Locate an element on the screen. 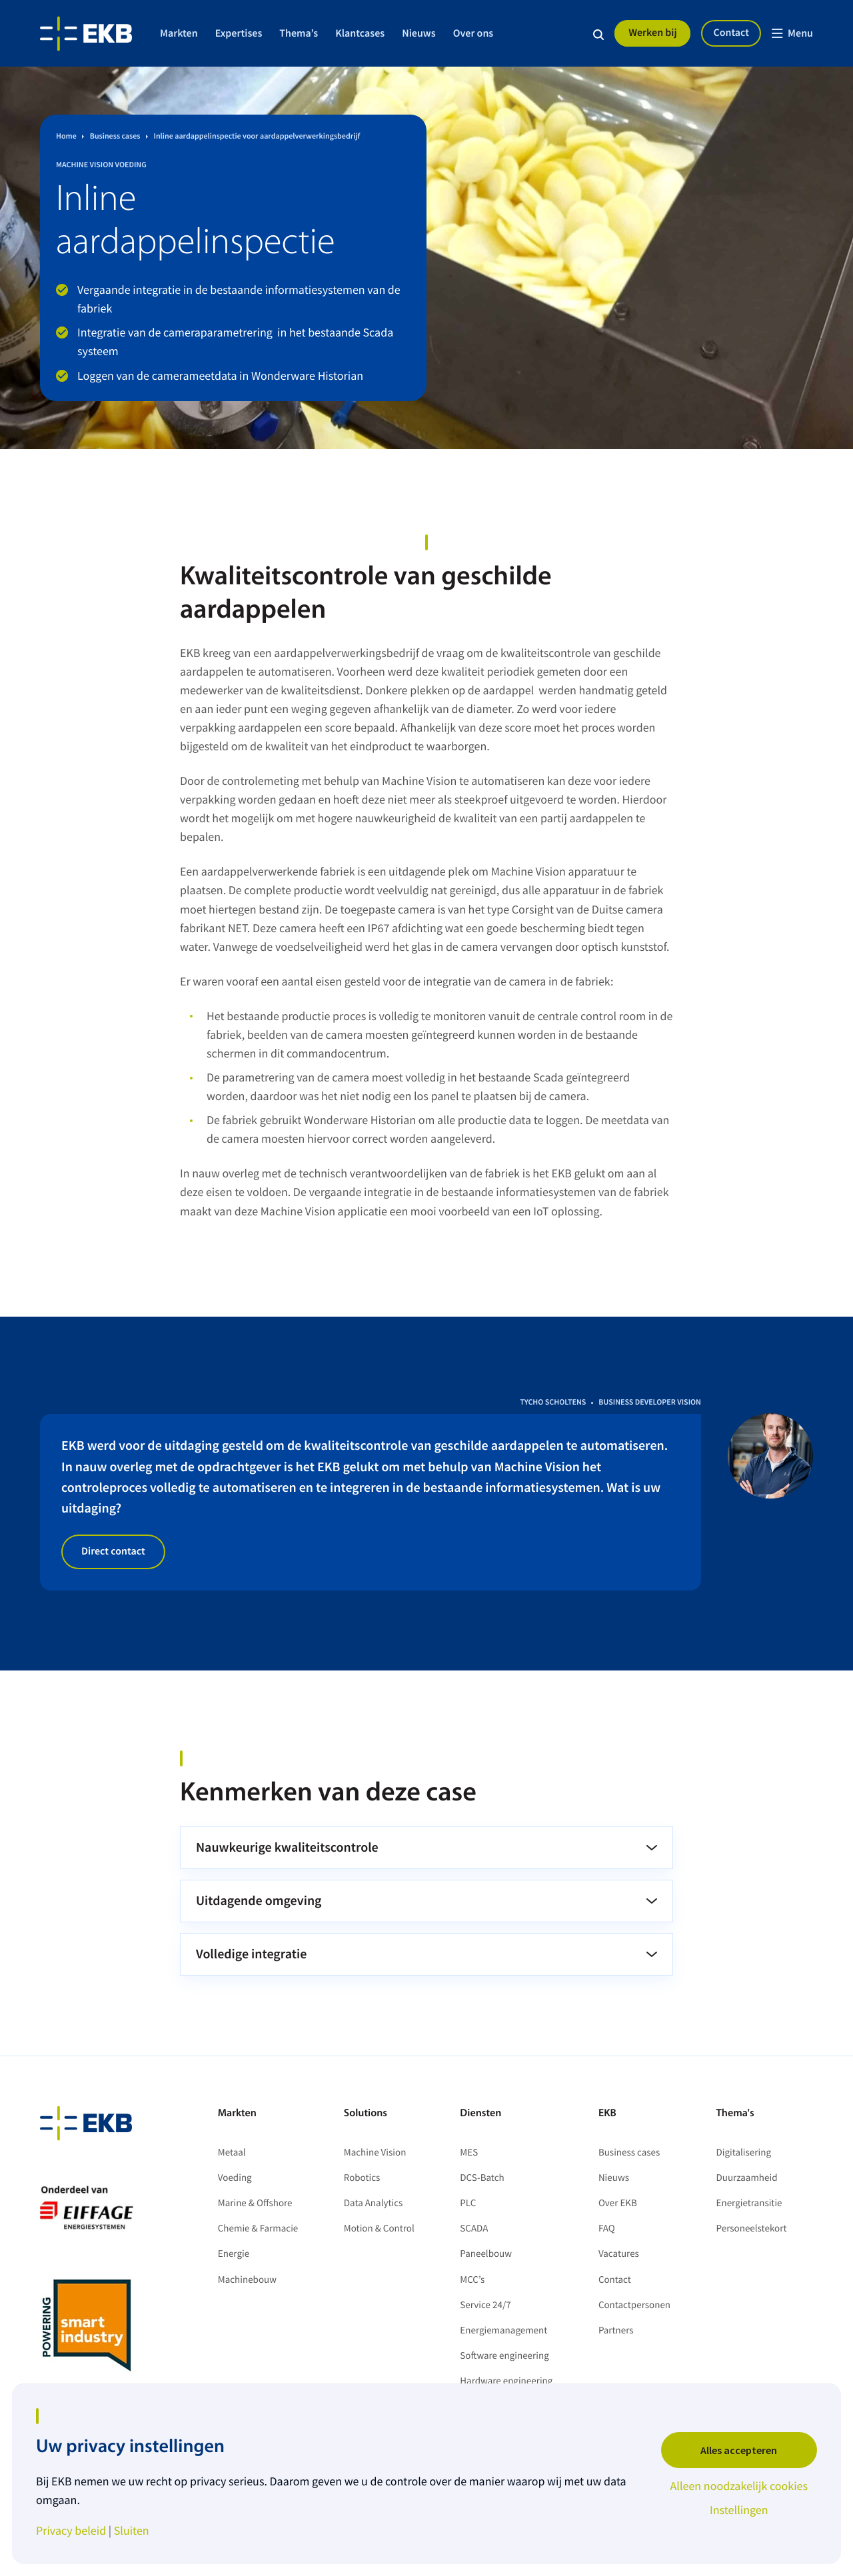 The image size is (853, 2576). Vacatures is located at coordinates (618, 2254).